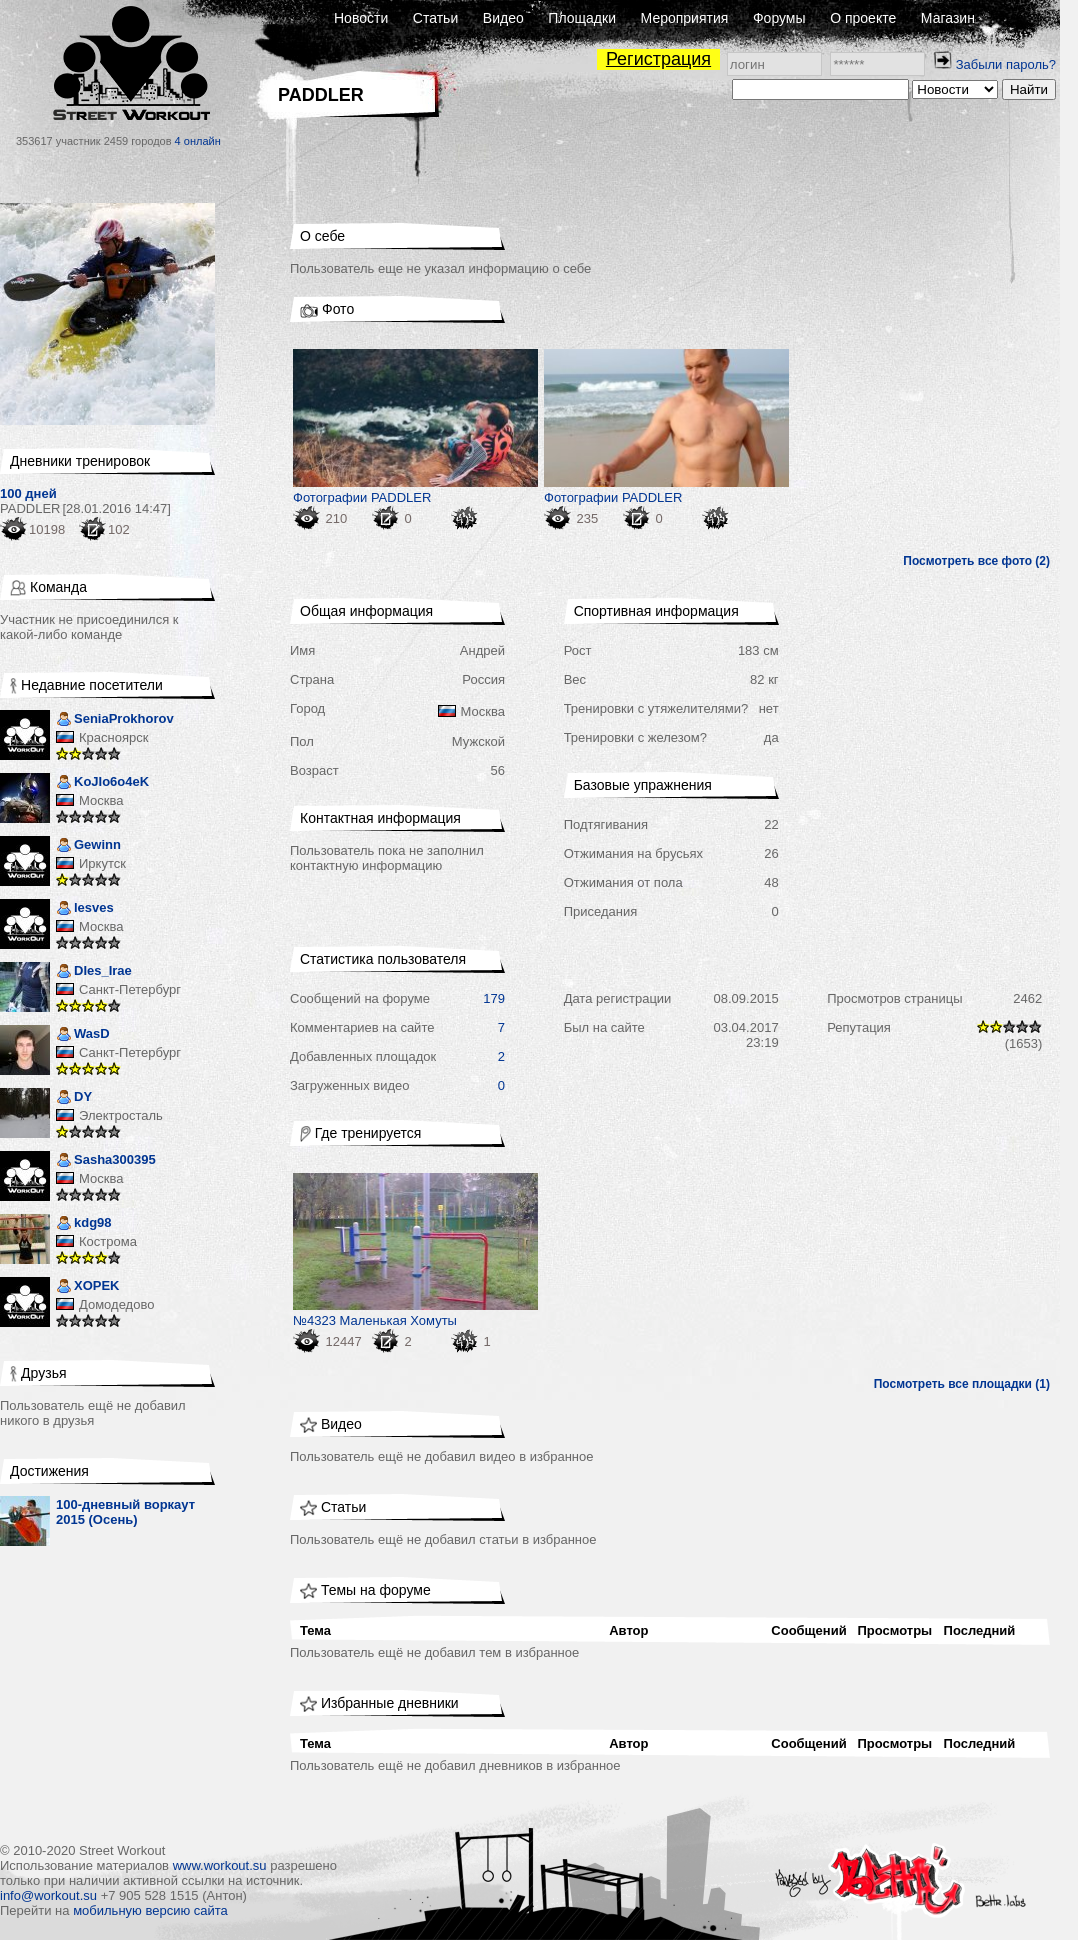 This screenshot has height=1940, width=1078. What do you see at coordinates (582, 18) in the screenshot?
I see `Площадки` at bounding box center [582, 18].